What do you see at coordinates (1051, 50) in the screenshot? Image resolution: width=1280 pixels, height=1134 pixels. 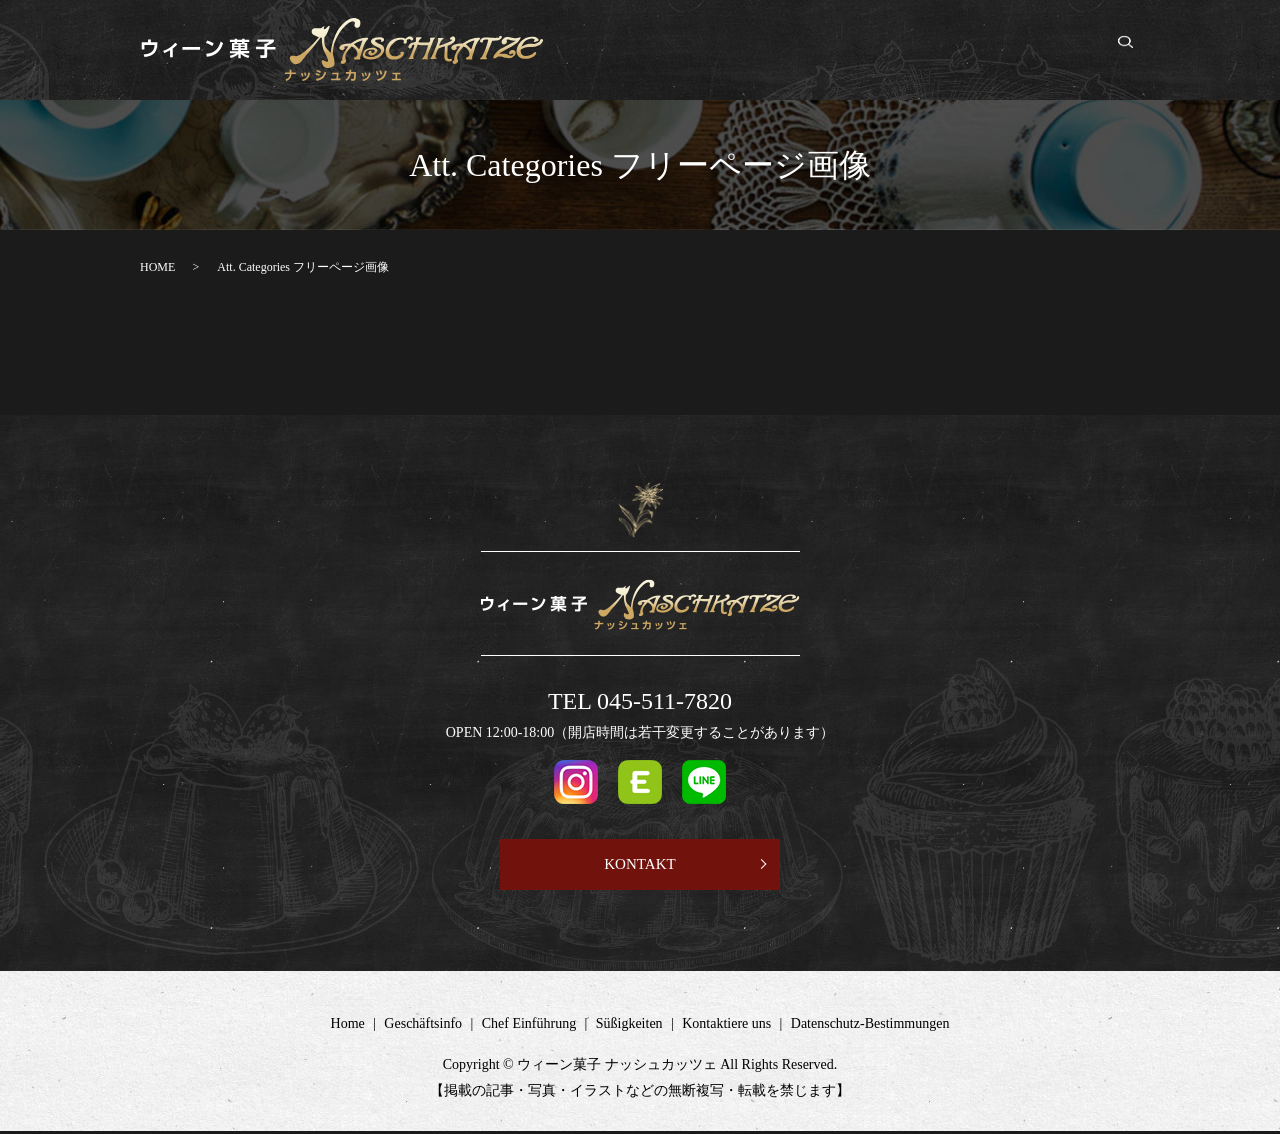 I see `Kontaktiere uns` at bounding box center [1051, 50].